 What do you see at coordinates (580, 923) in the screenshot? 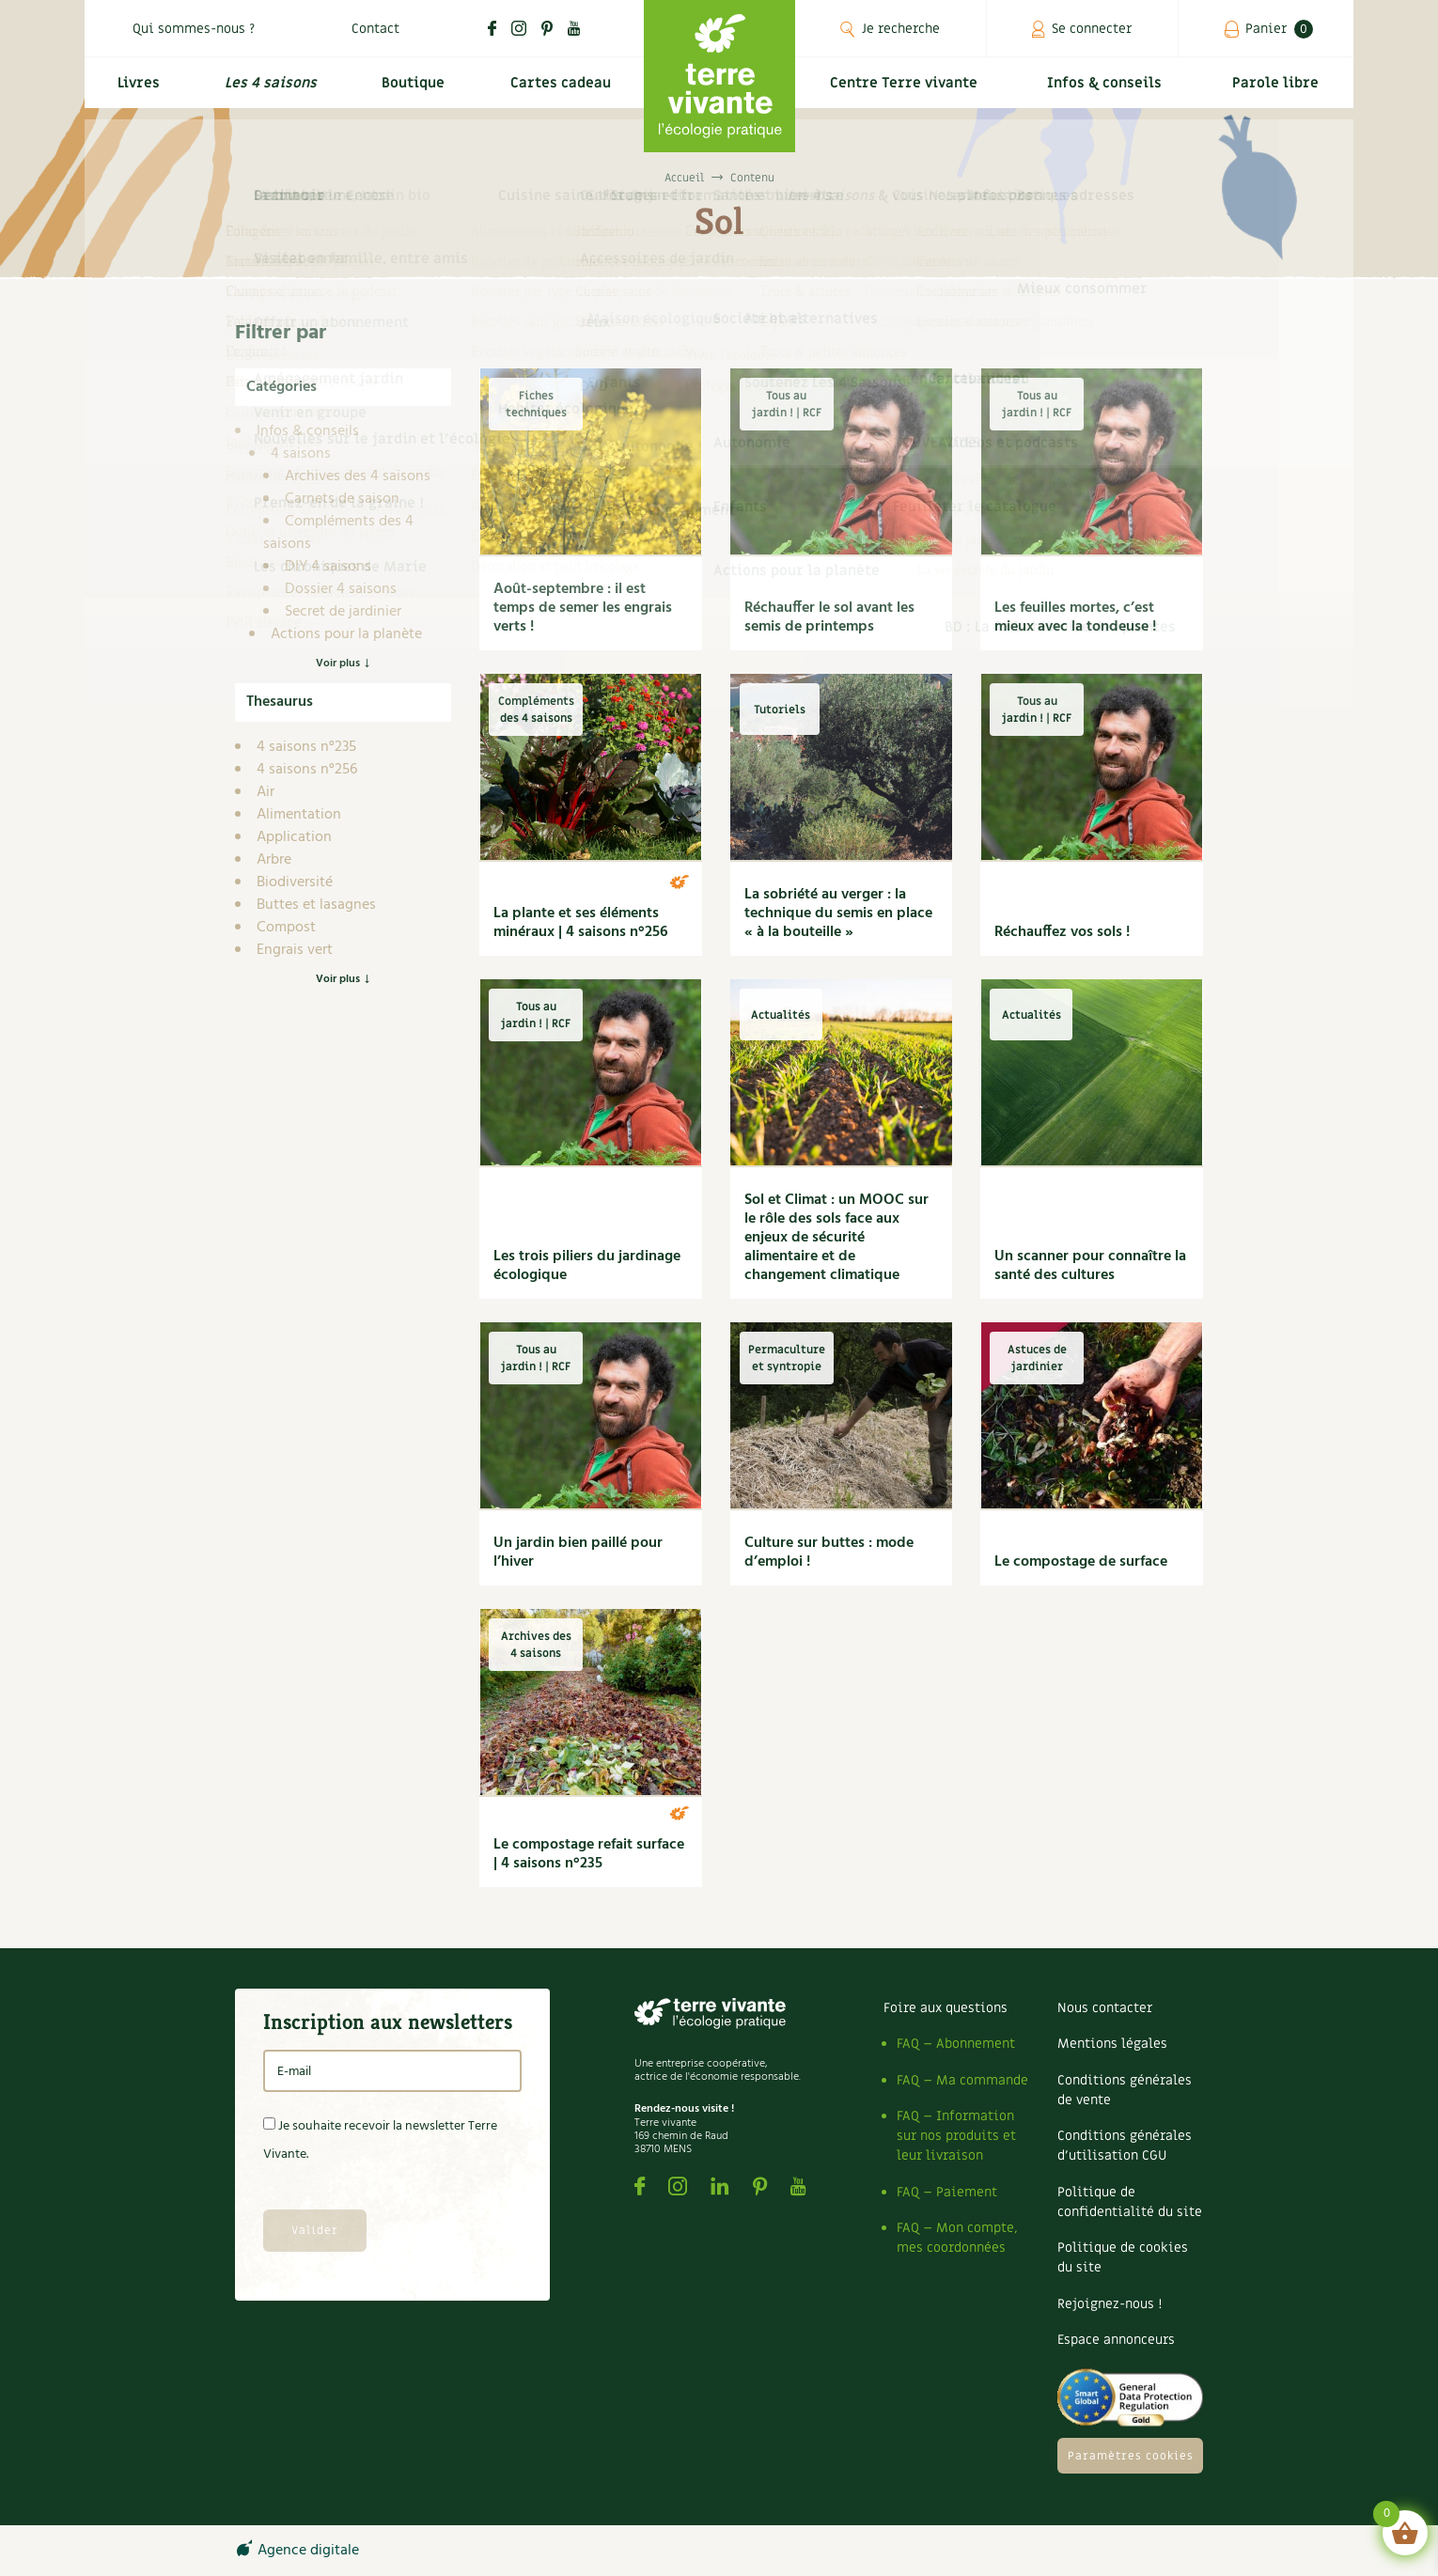
I see `La plante et ses éléments minéraux | 4 saisons n°256` at bounding box center [580, 923].